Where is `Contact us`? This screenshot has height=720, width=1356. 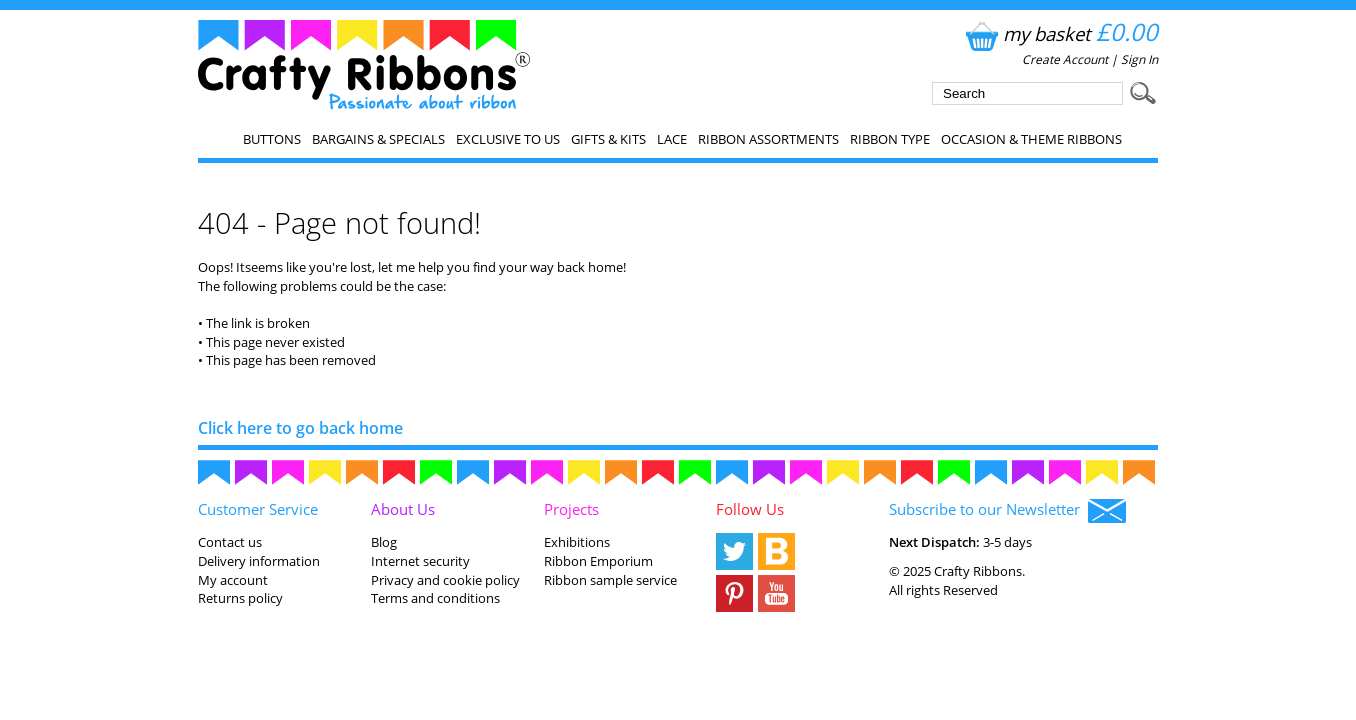
Contact us is located at coordinates (230, 542).